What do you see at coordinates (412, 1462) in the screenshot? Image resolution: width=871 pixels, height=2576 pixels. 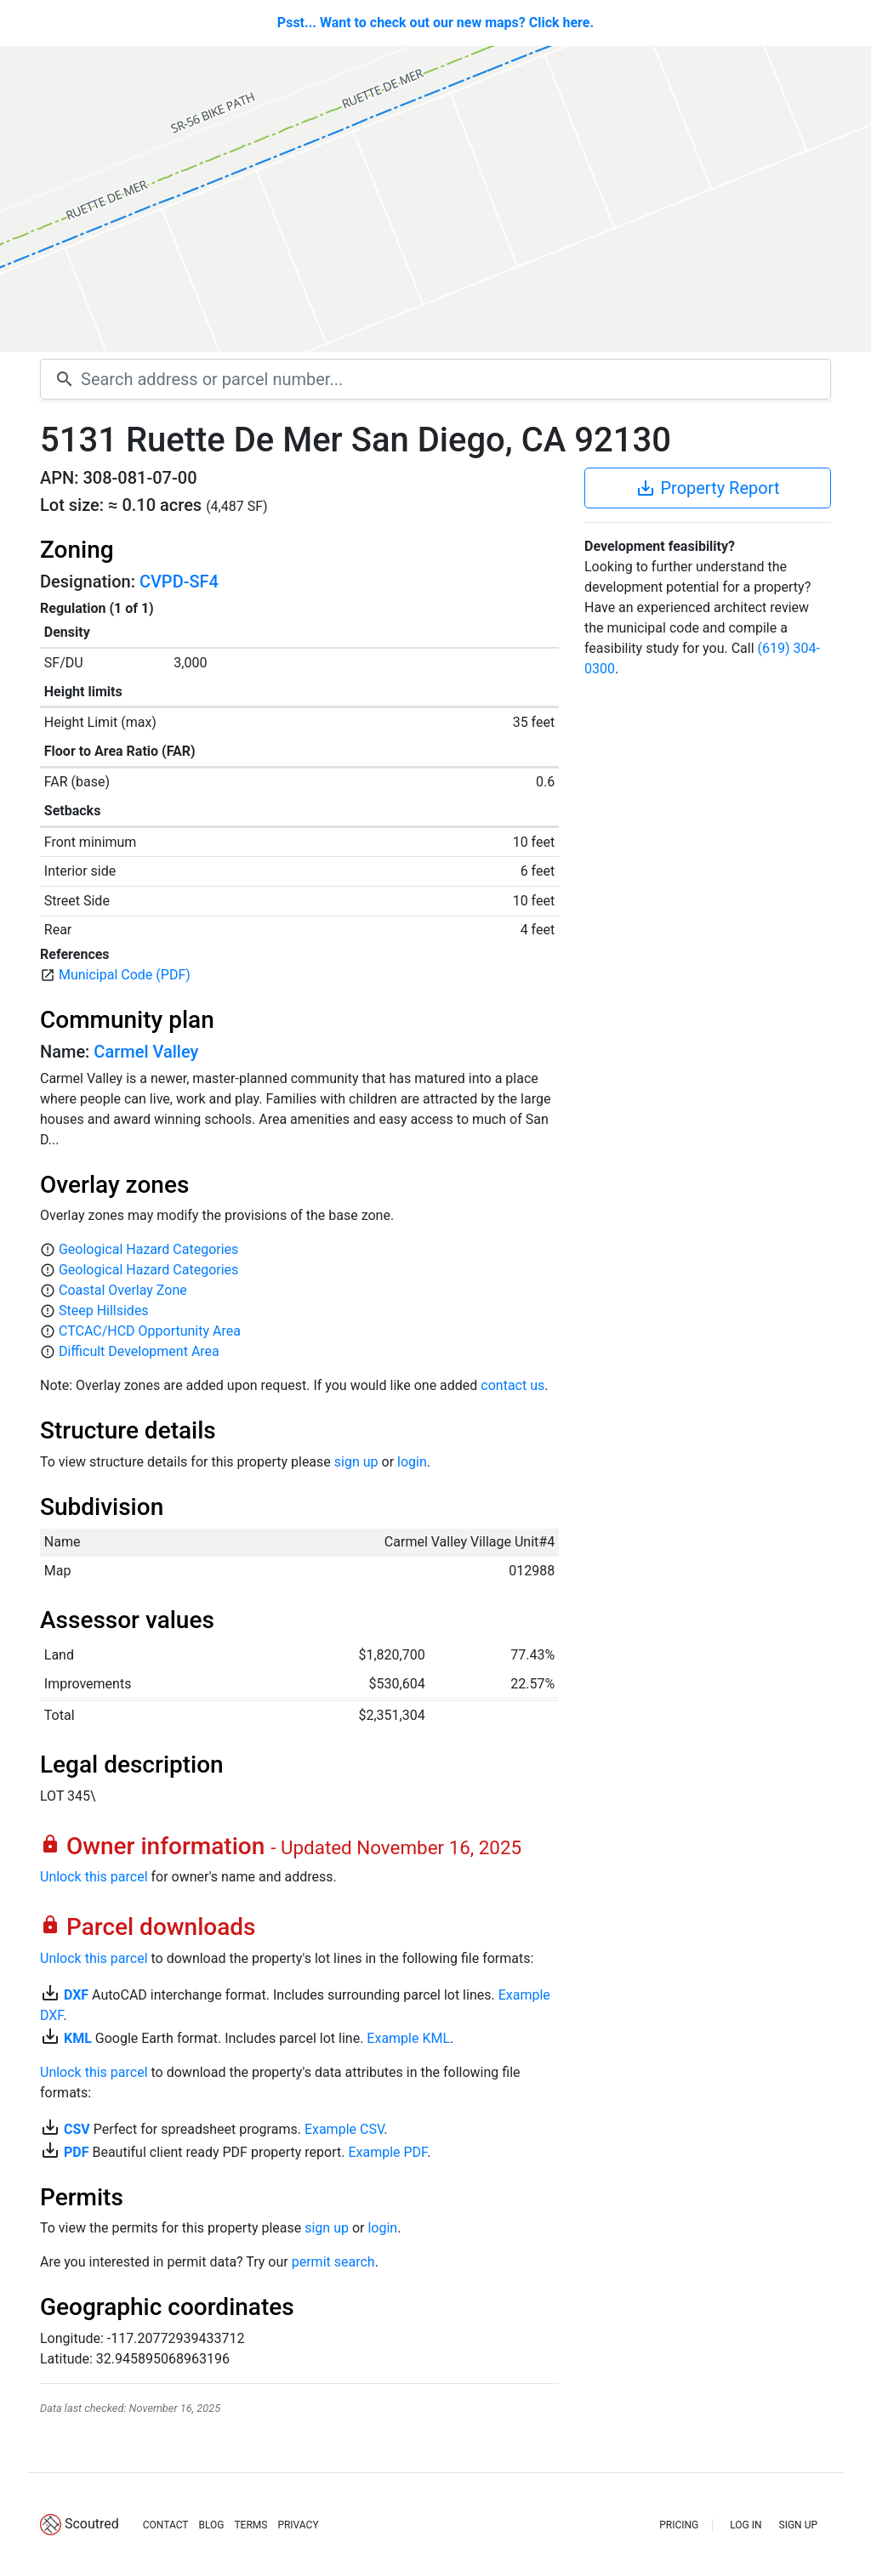 I see `login` at bounding box center [412, 1462].